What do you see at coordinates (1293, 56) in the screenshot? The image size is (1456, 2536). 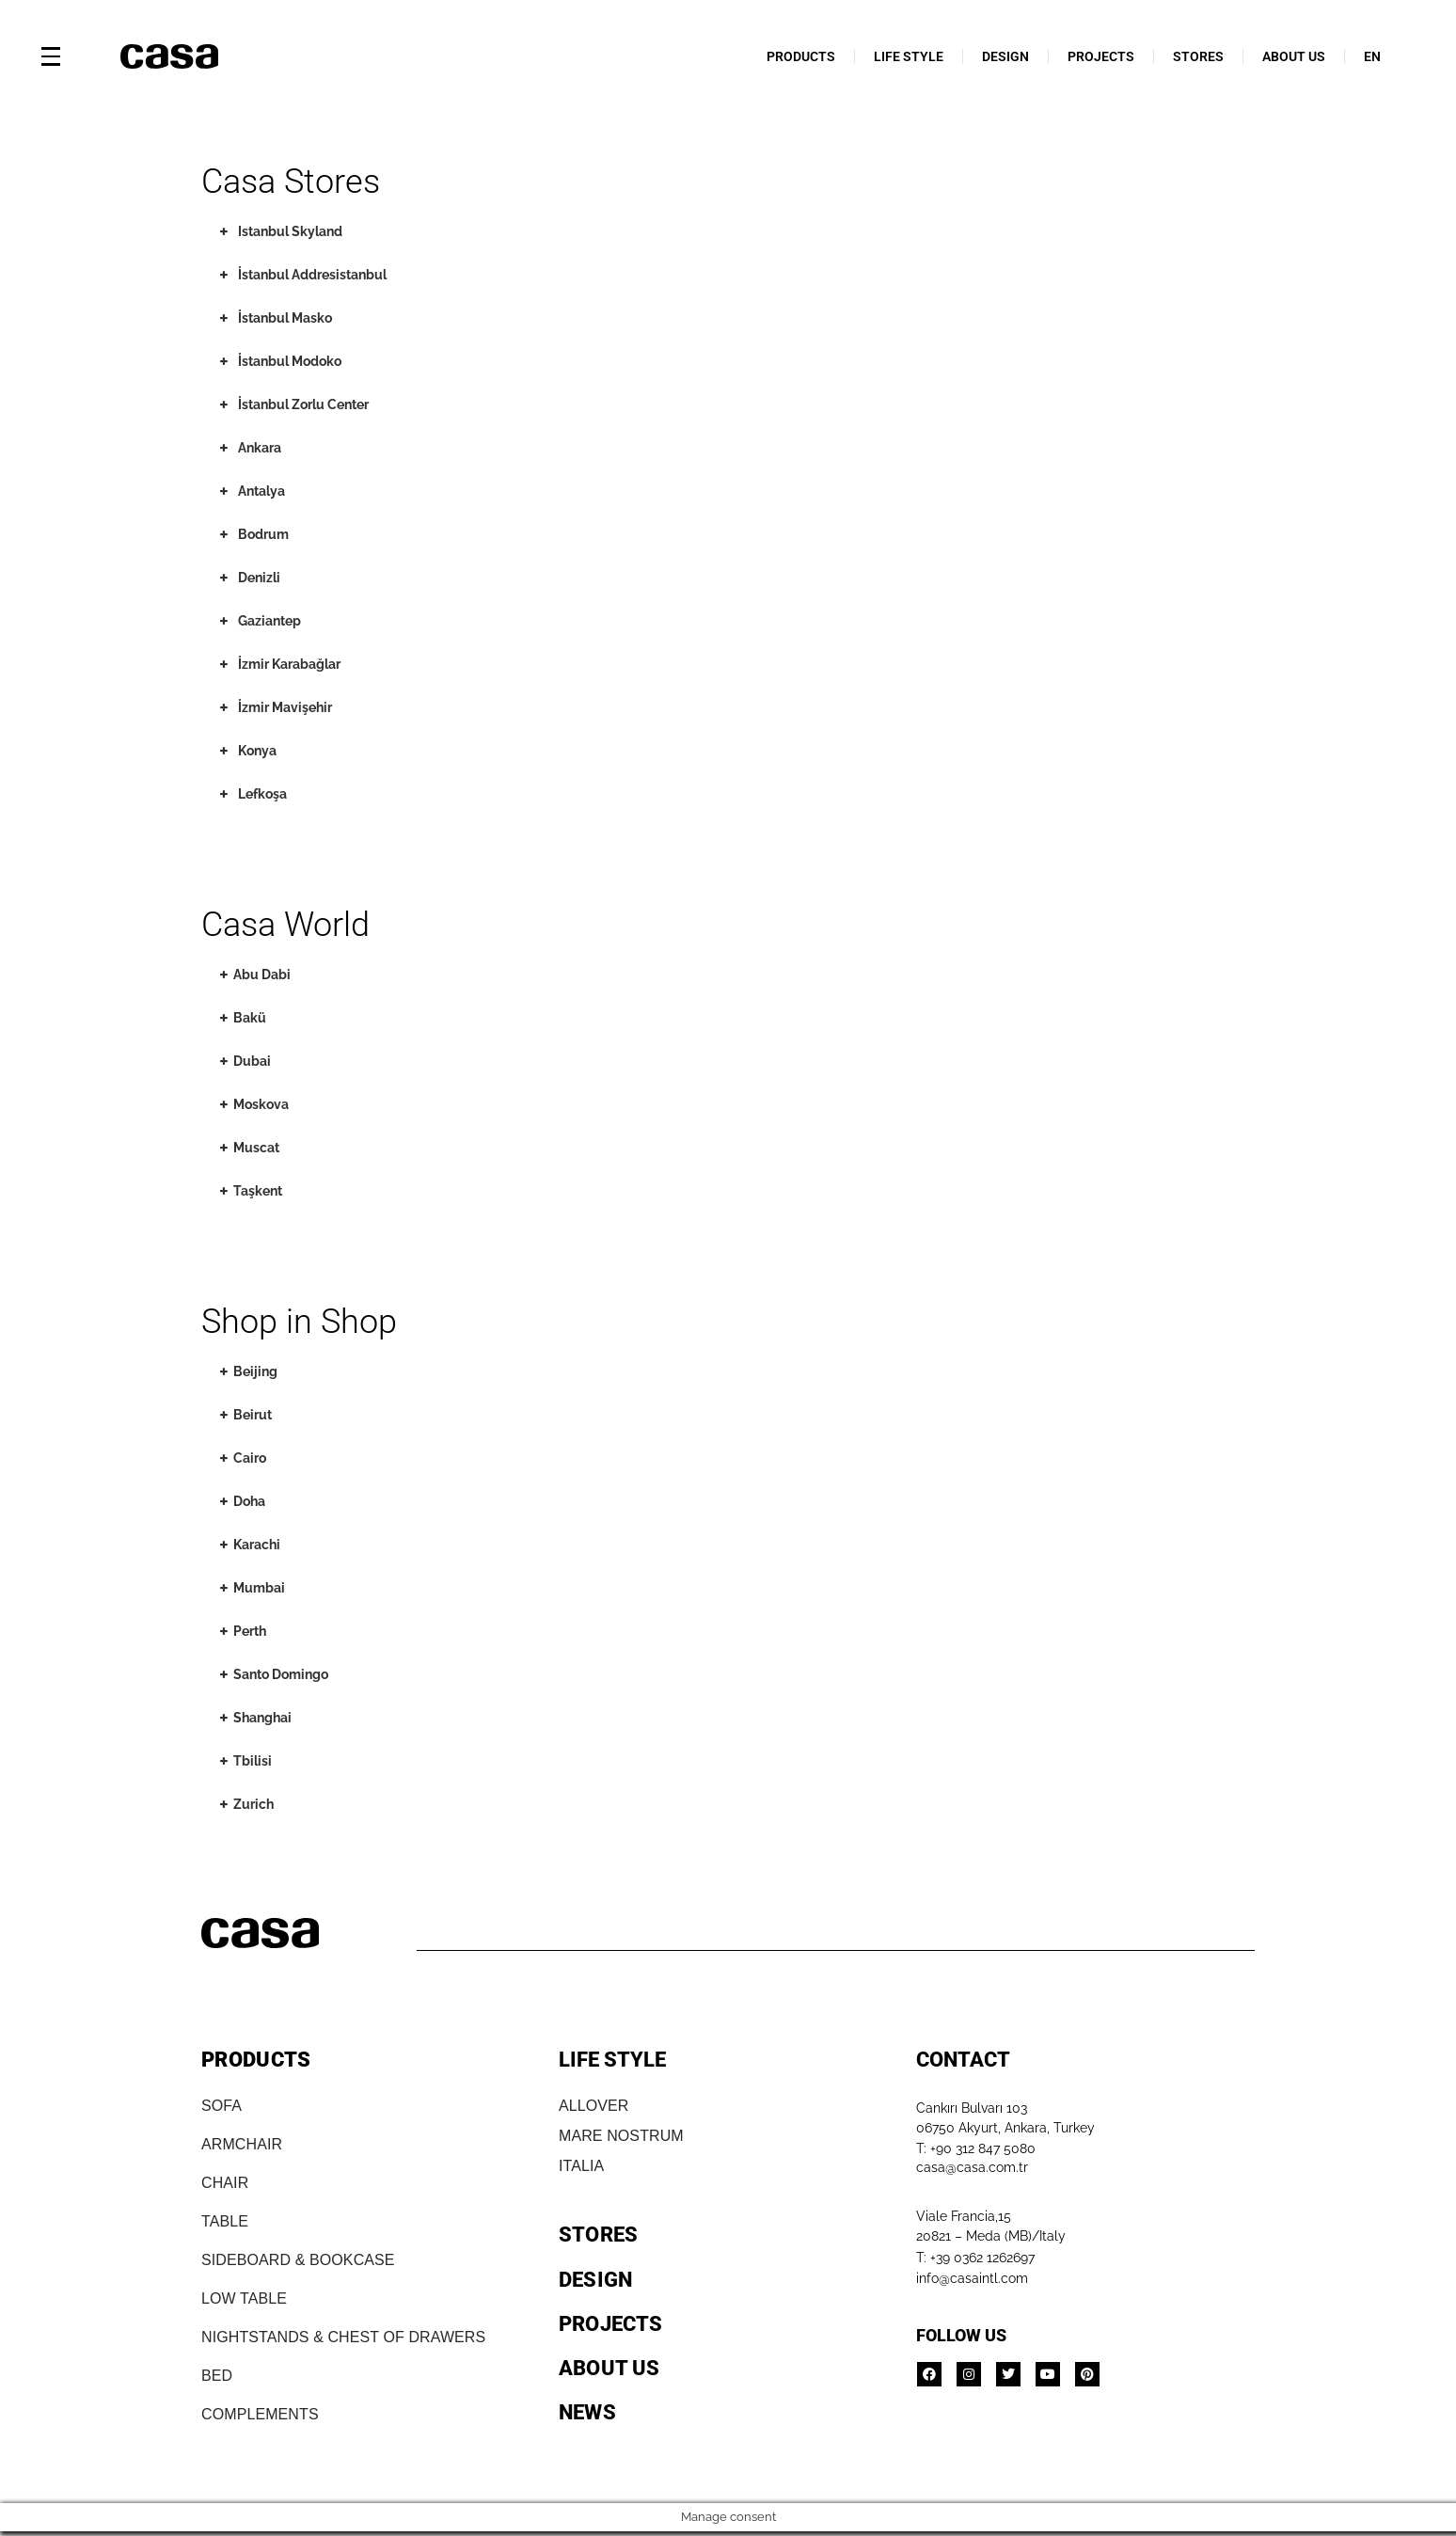 I see `ABOUT US` at bounding box center [1293, 56].